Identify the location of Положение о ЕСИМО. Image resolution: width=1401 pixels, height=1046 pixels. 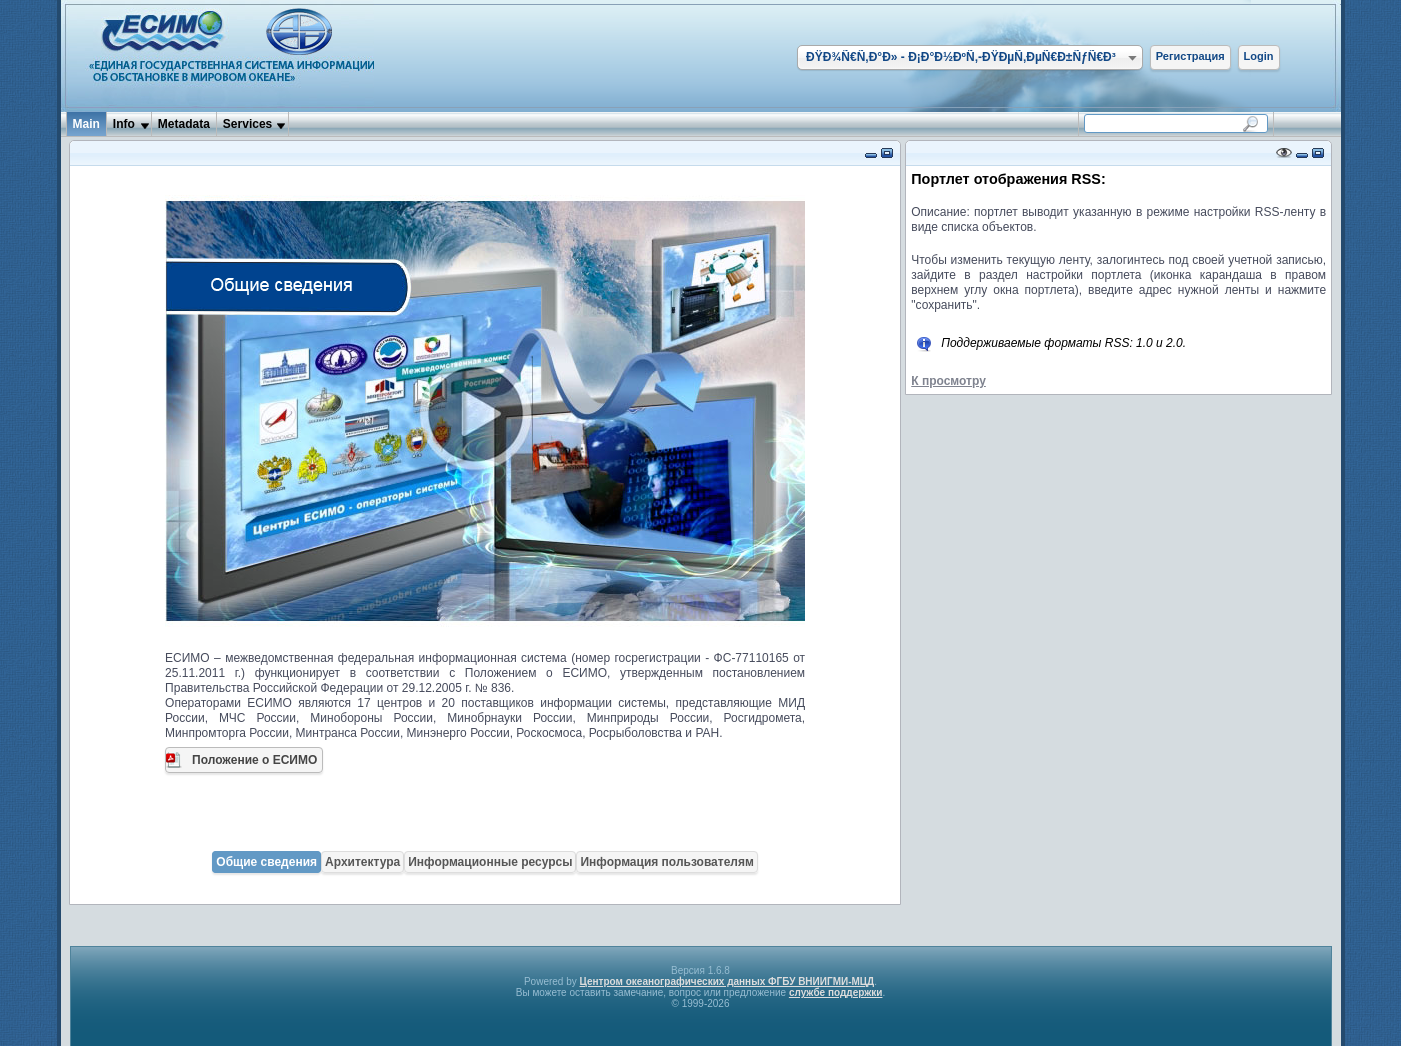
(254, 760).